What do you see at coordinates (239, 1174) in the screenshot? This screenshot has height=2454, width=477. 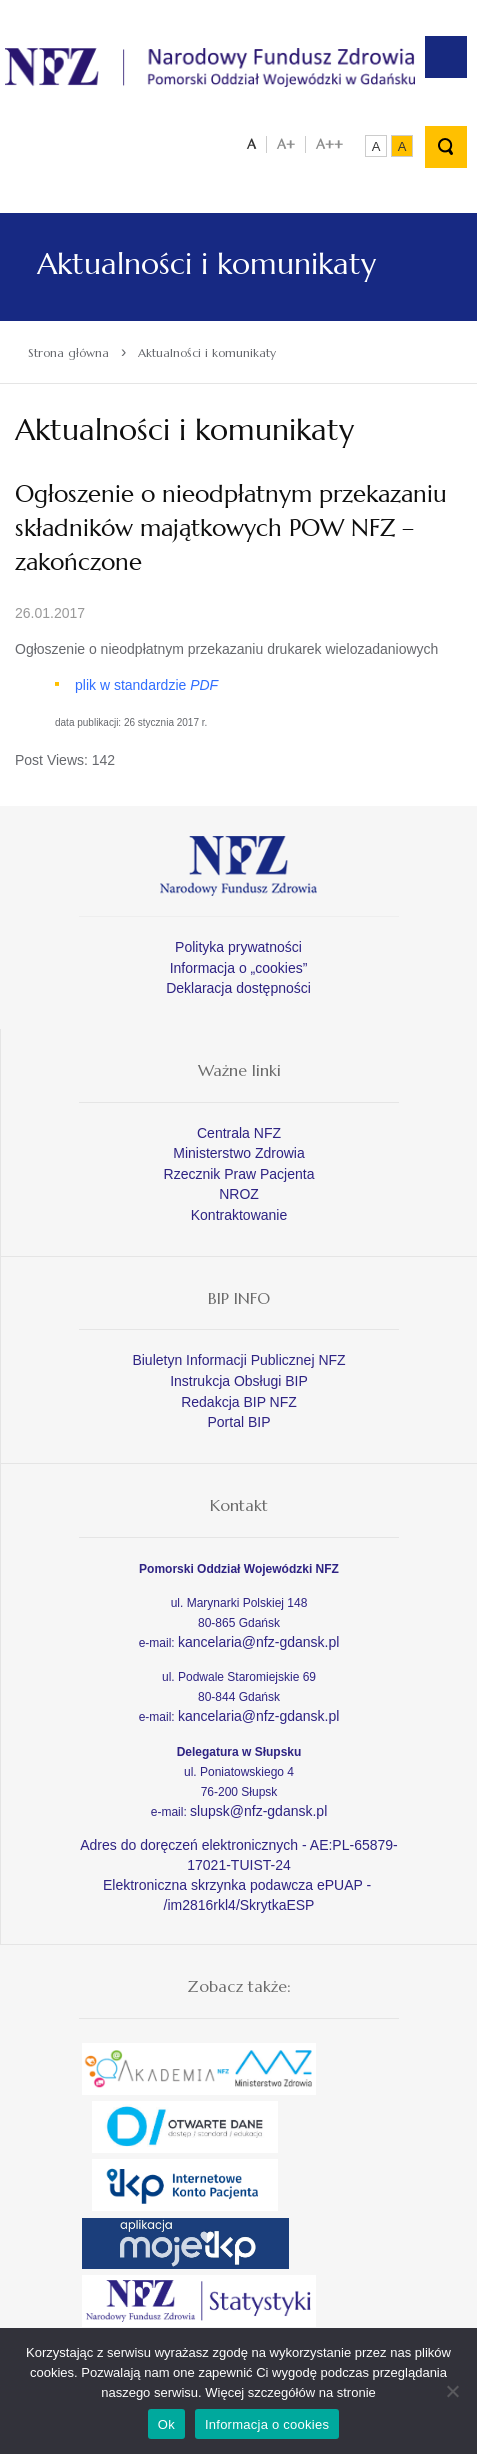 I see `Rzecznik Praw Pacjenta` at bounding box center [239, 1174].